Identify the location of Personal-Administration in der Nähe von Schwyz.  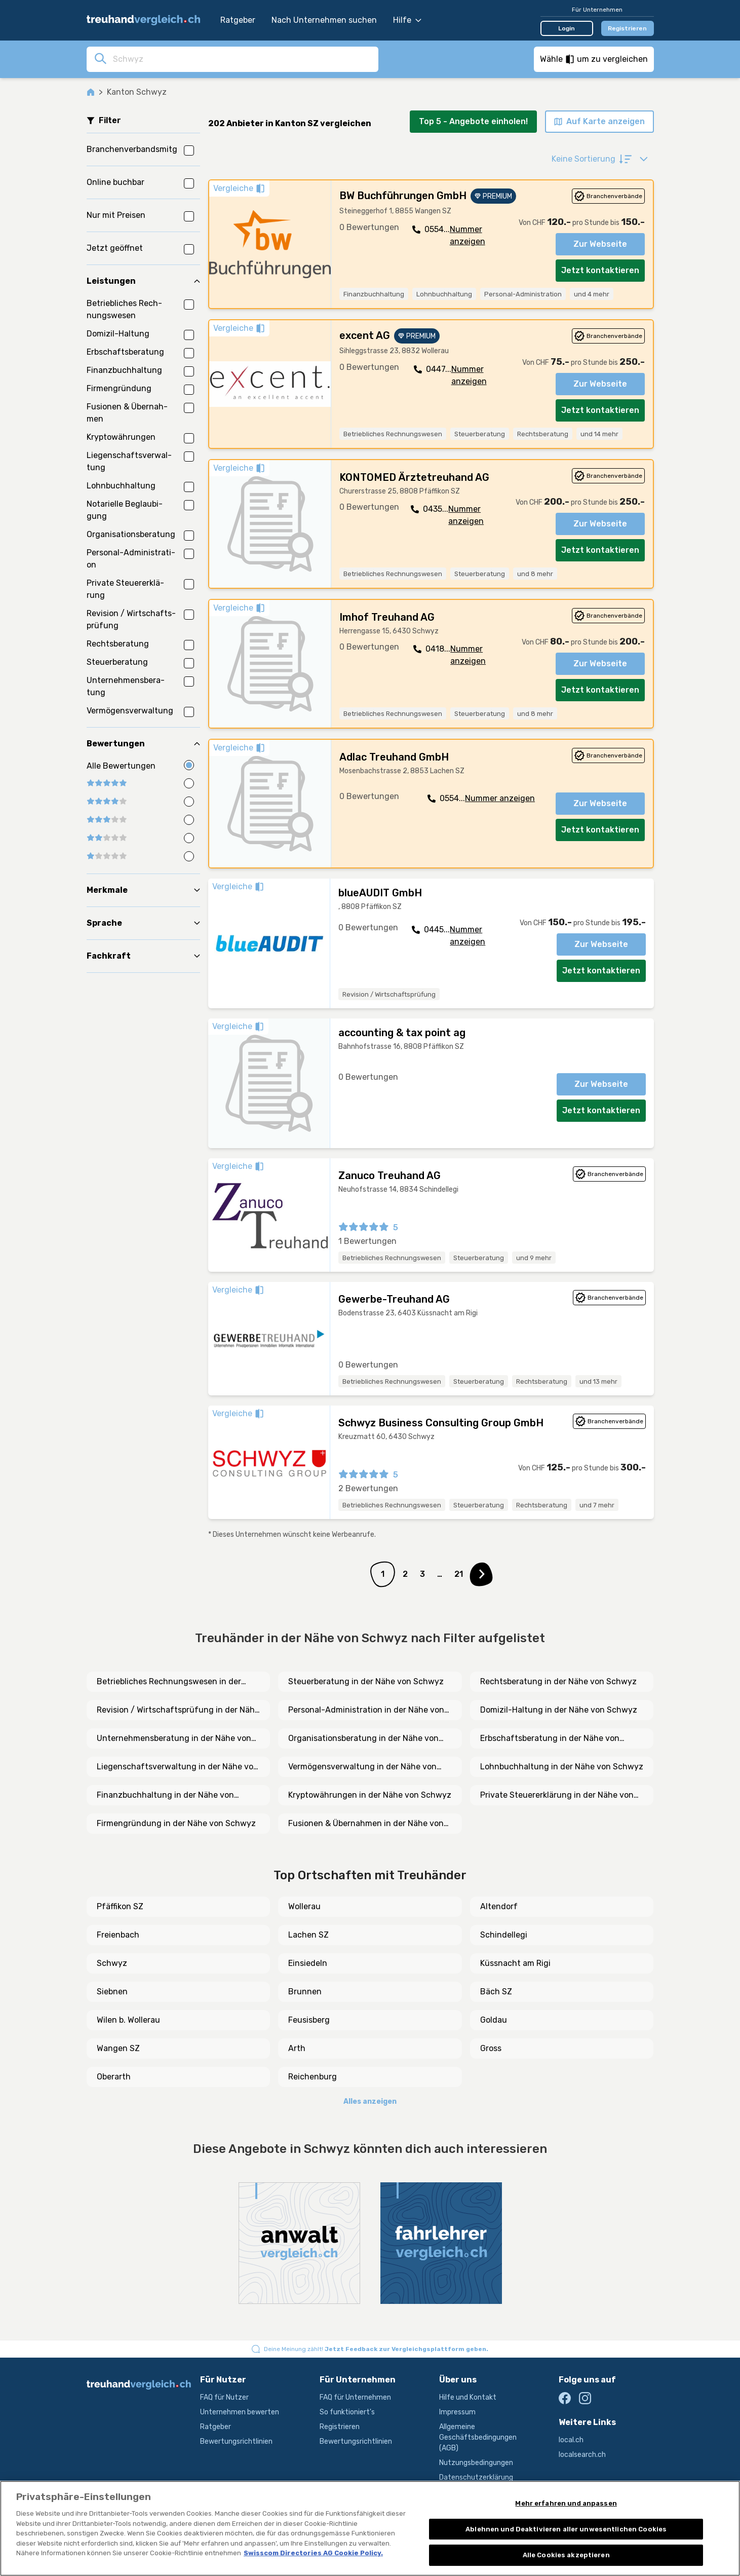
(366, 1710).